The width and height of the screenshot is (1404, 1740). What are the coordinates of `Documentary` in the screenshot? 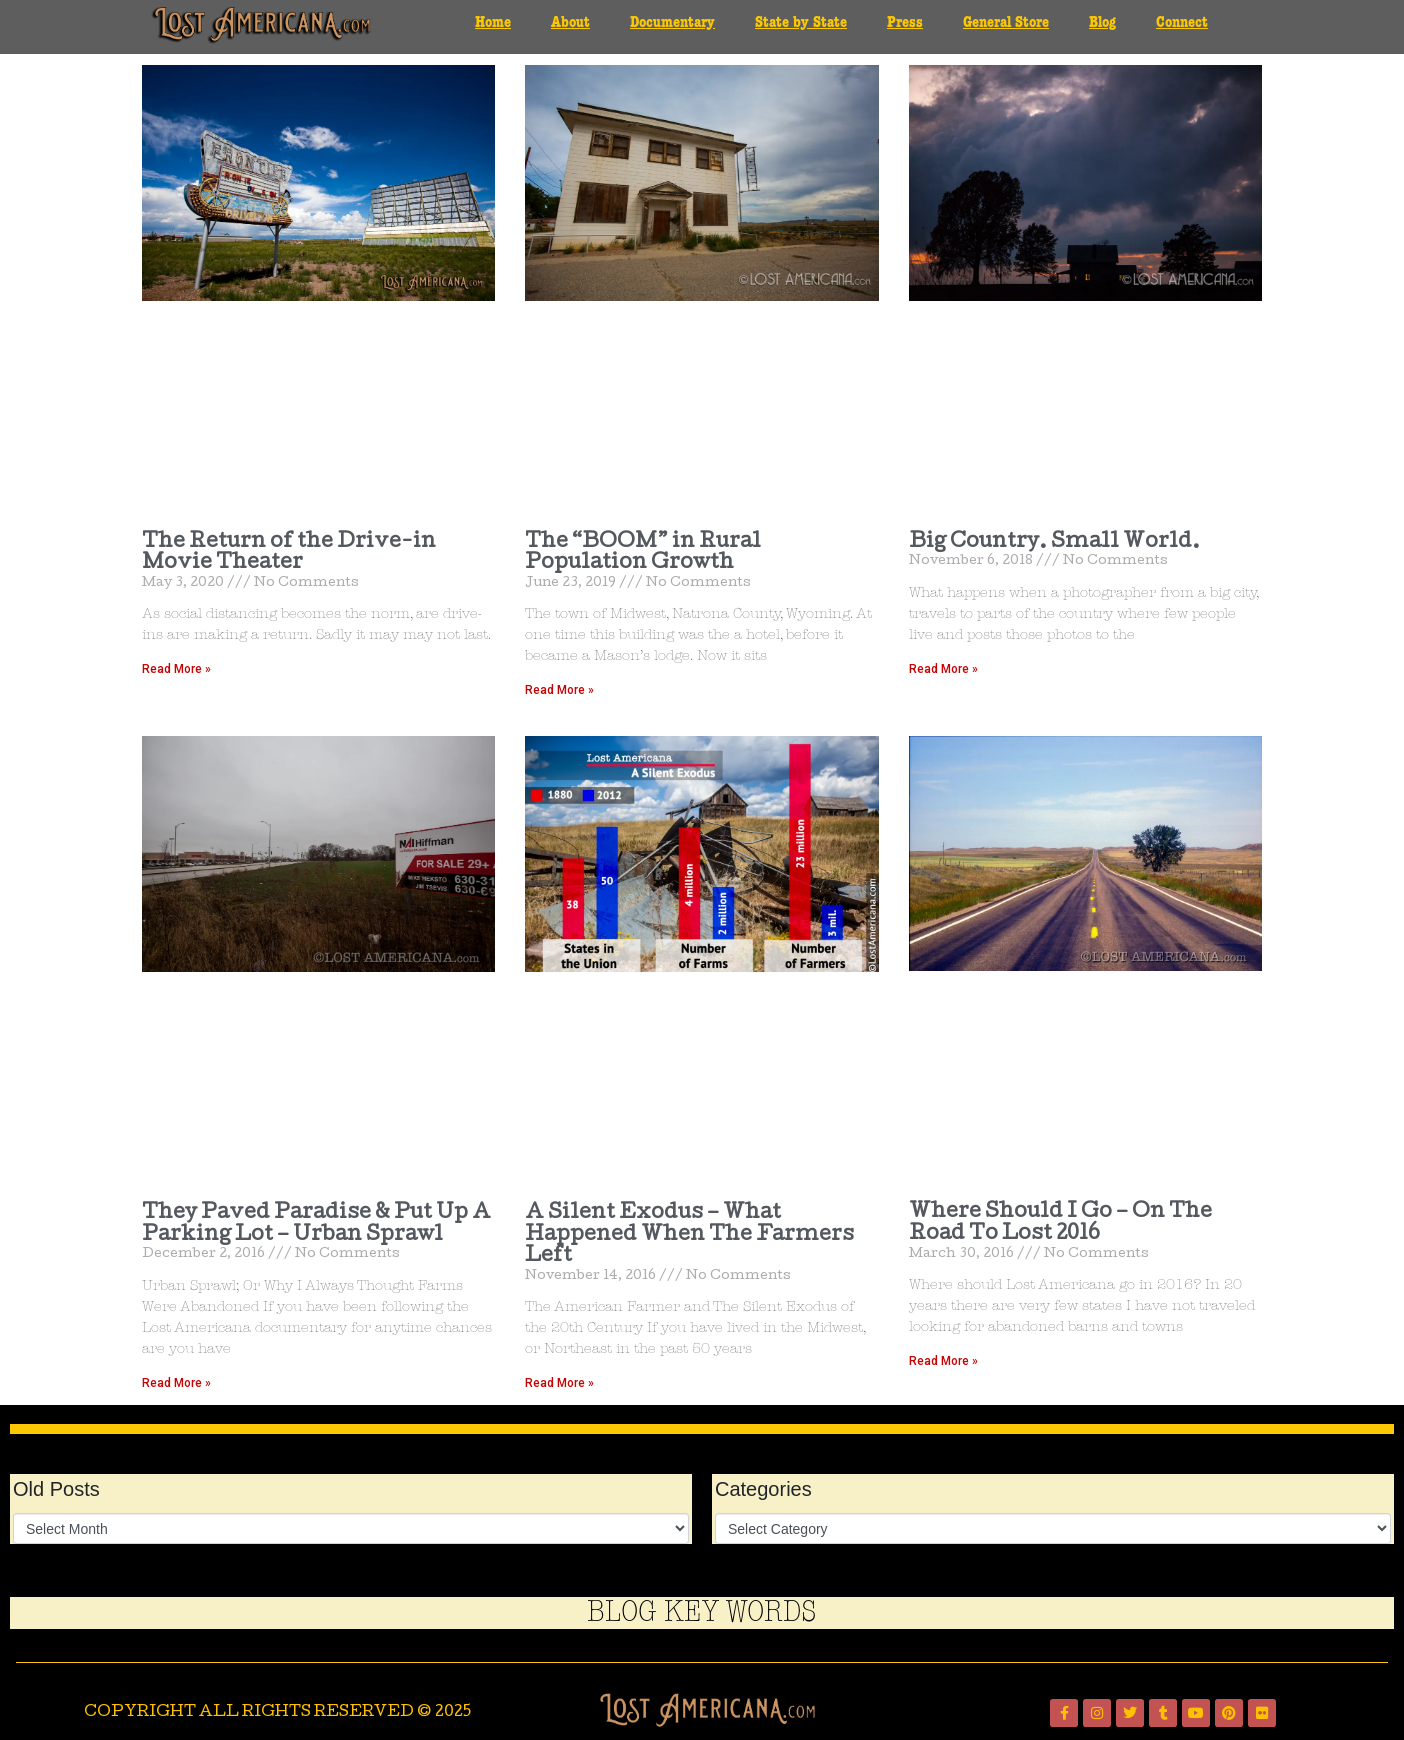 It's located at (672, 23).